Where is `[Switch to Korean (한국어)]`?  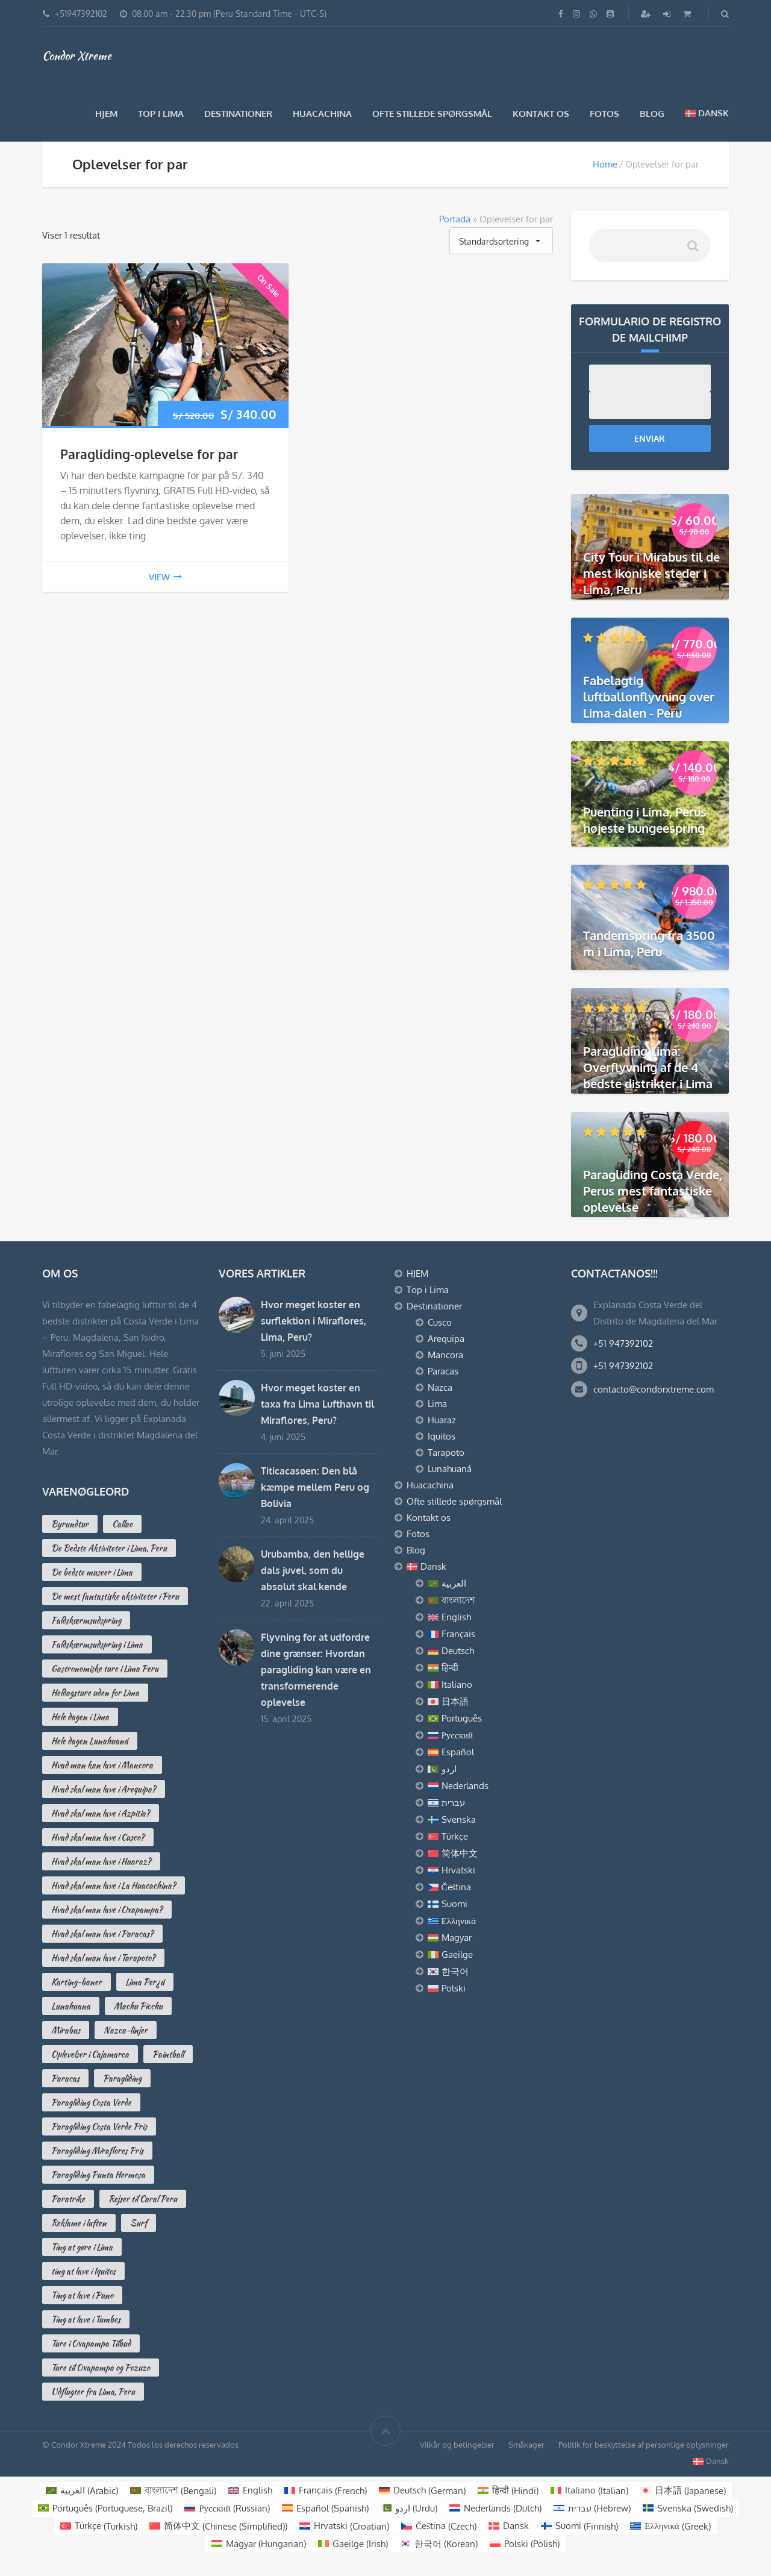
[Switch to Korean (한국어)] is located at coordinates (439, 2543).